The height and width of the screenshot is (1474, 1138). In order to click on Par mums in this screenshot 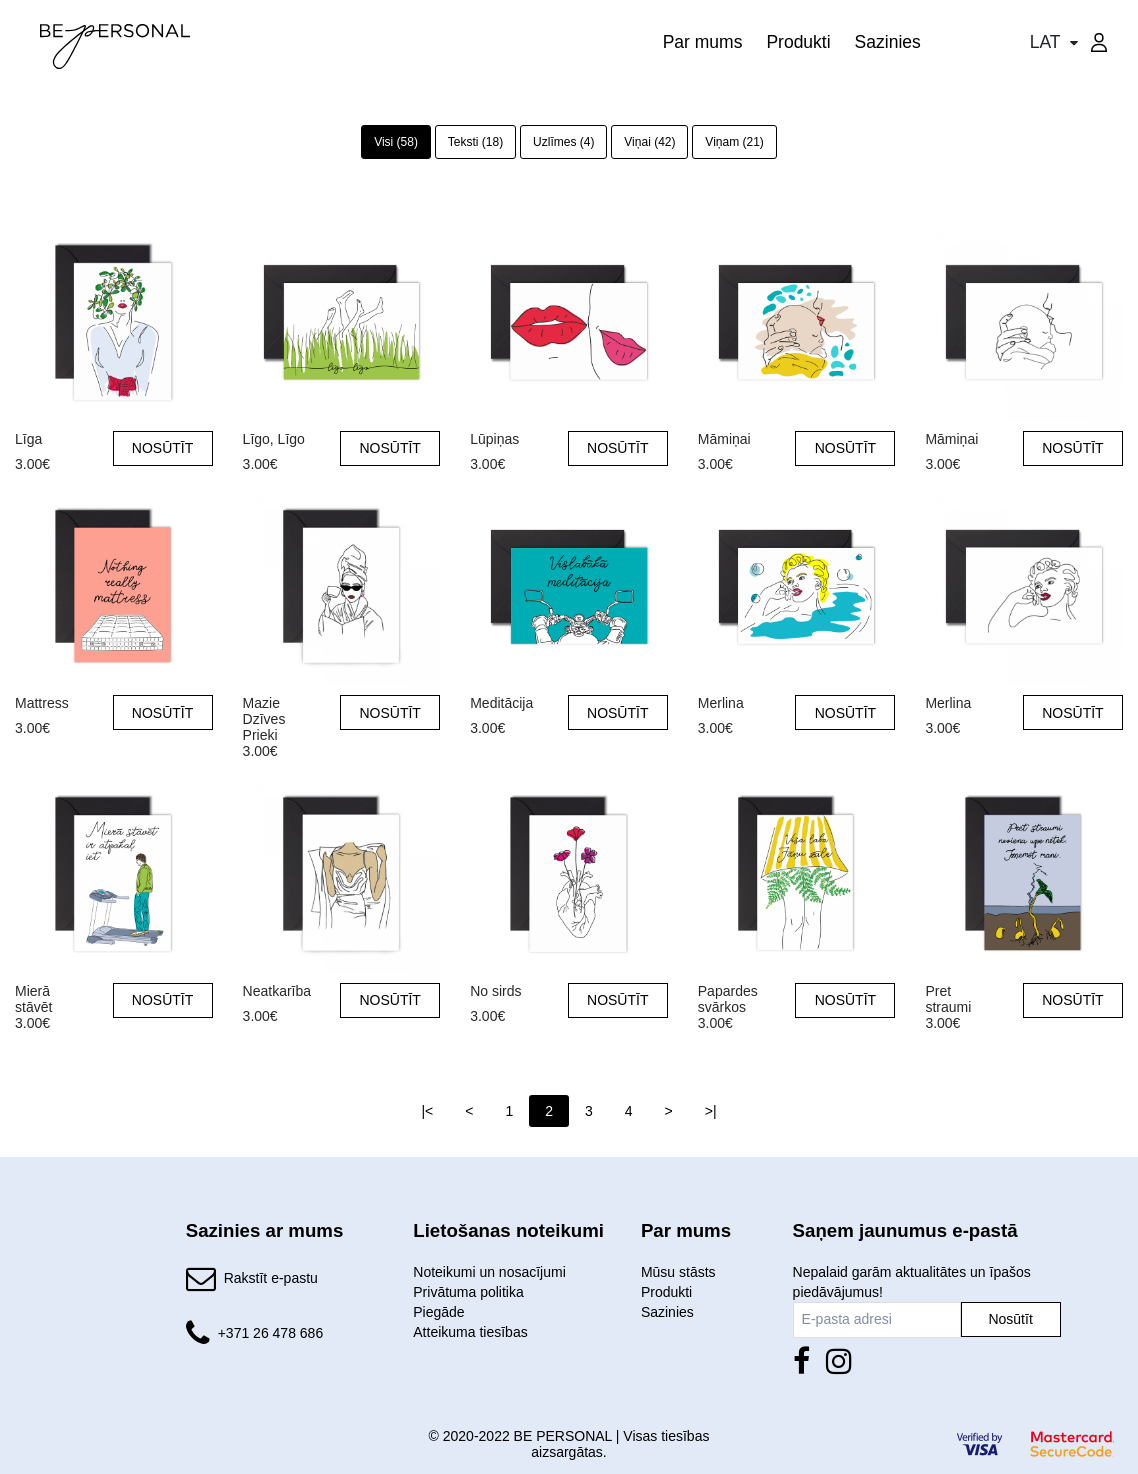, I will do `click(703, 42)`.